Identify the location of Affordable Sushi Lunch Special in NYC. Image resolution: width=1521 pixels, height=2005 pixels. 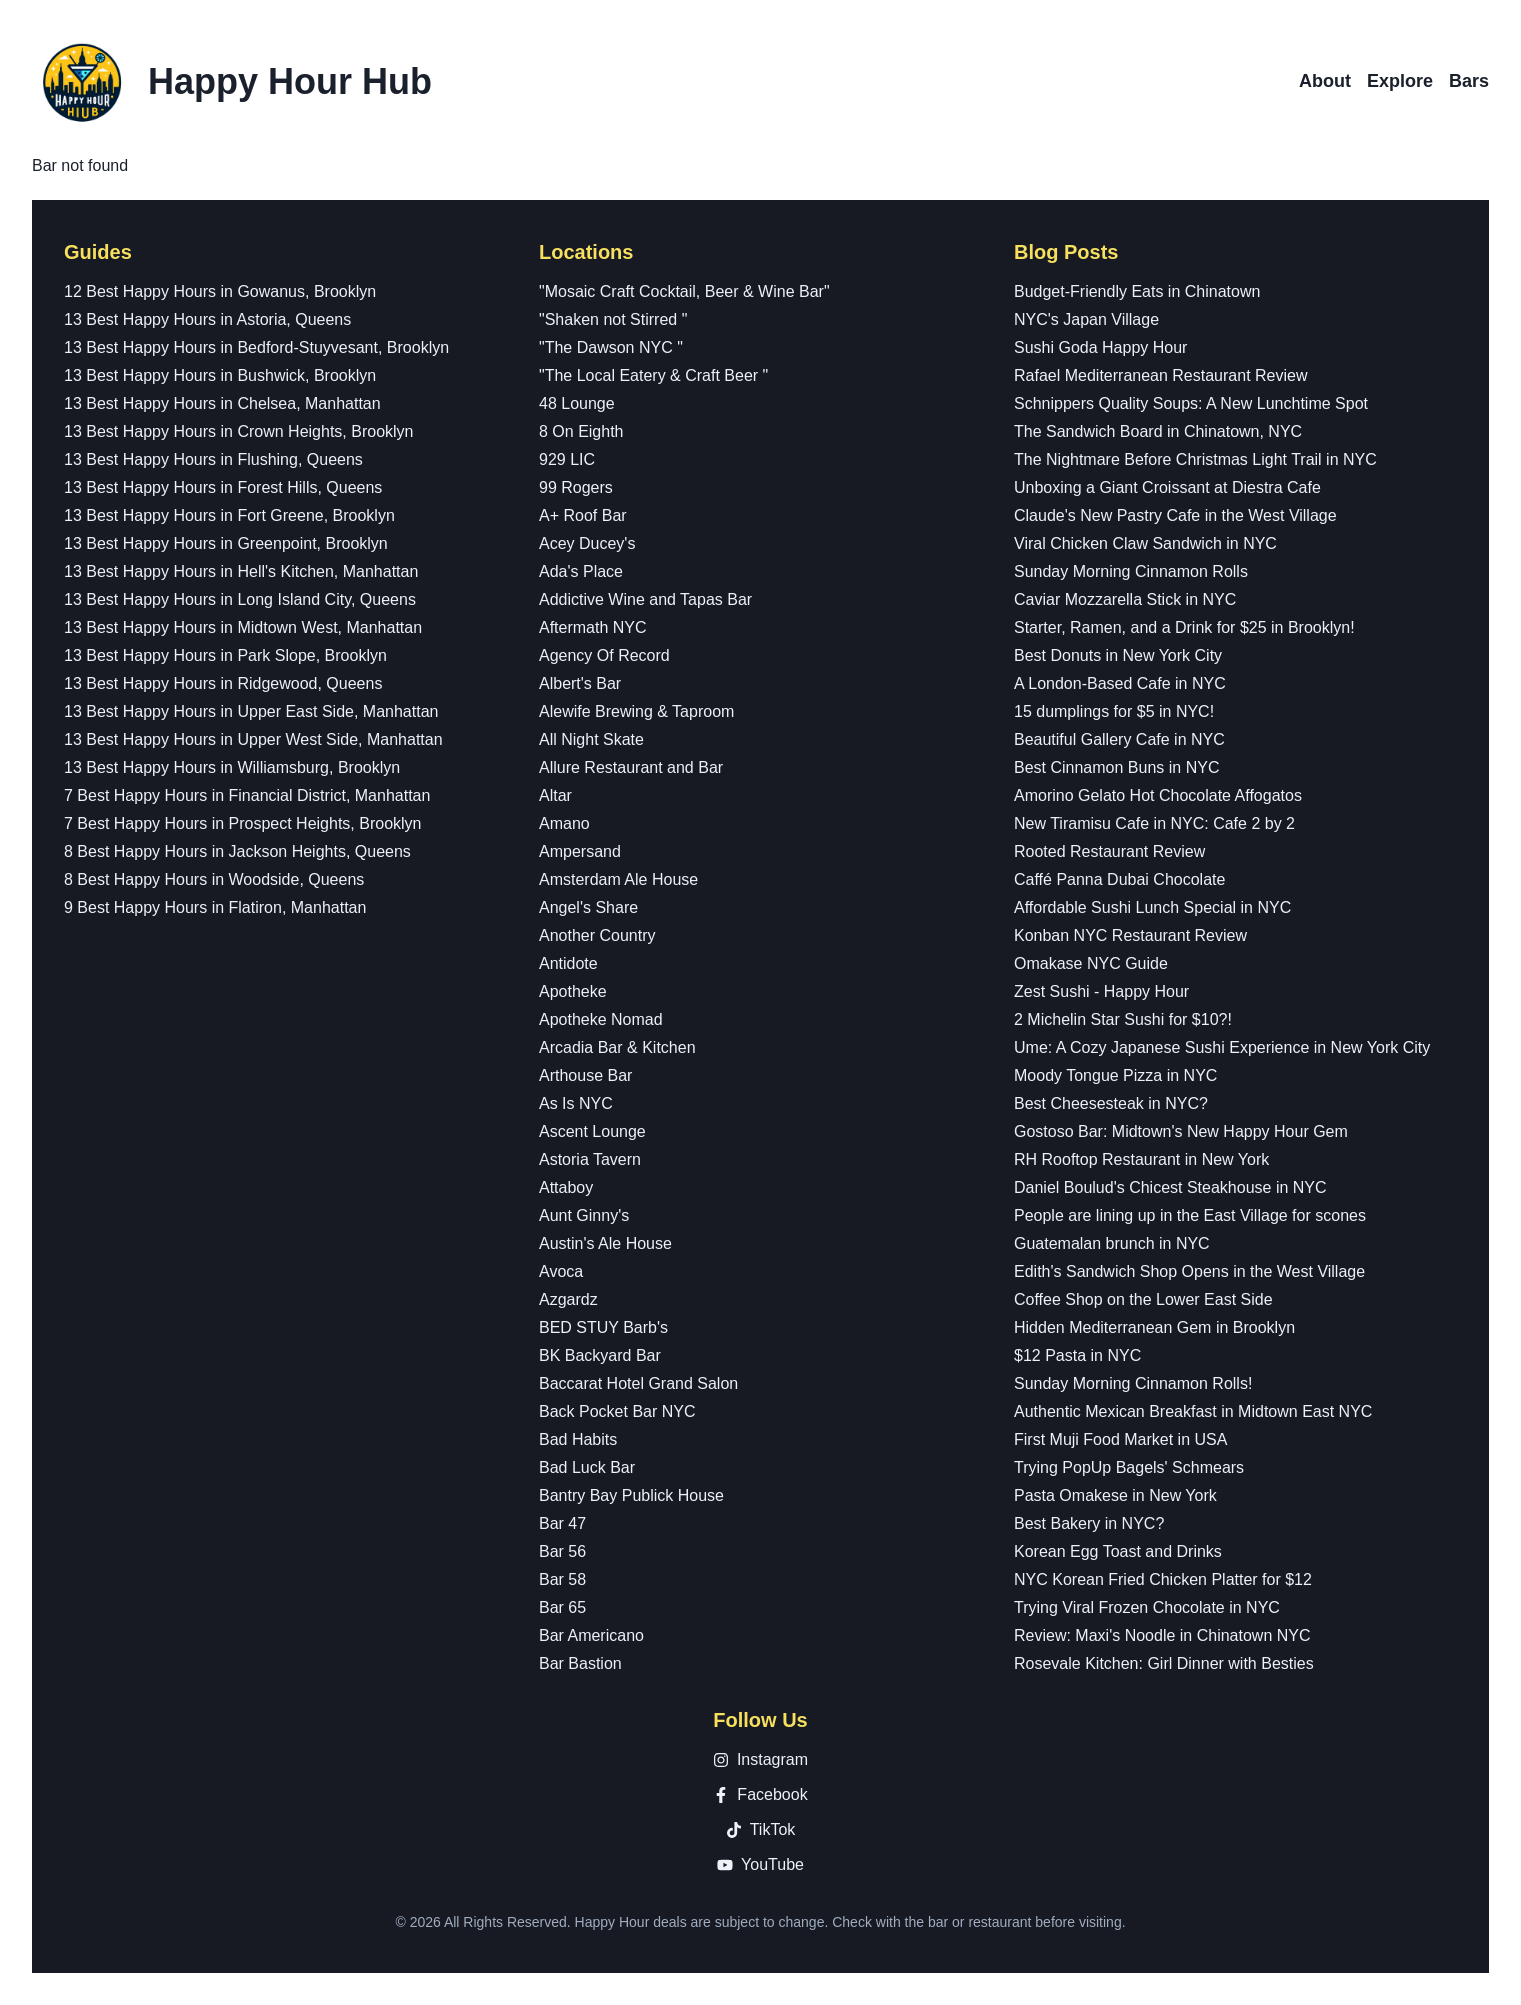
(1152, 907).